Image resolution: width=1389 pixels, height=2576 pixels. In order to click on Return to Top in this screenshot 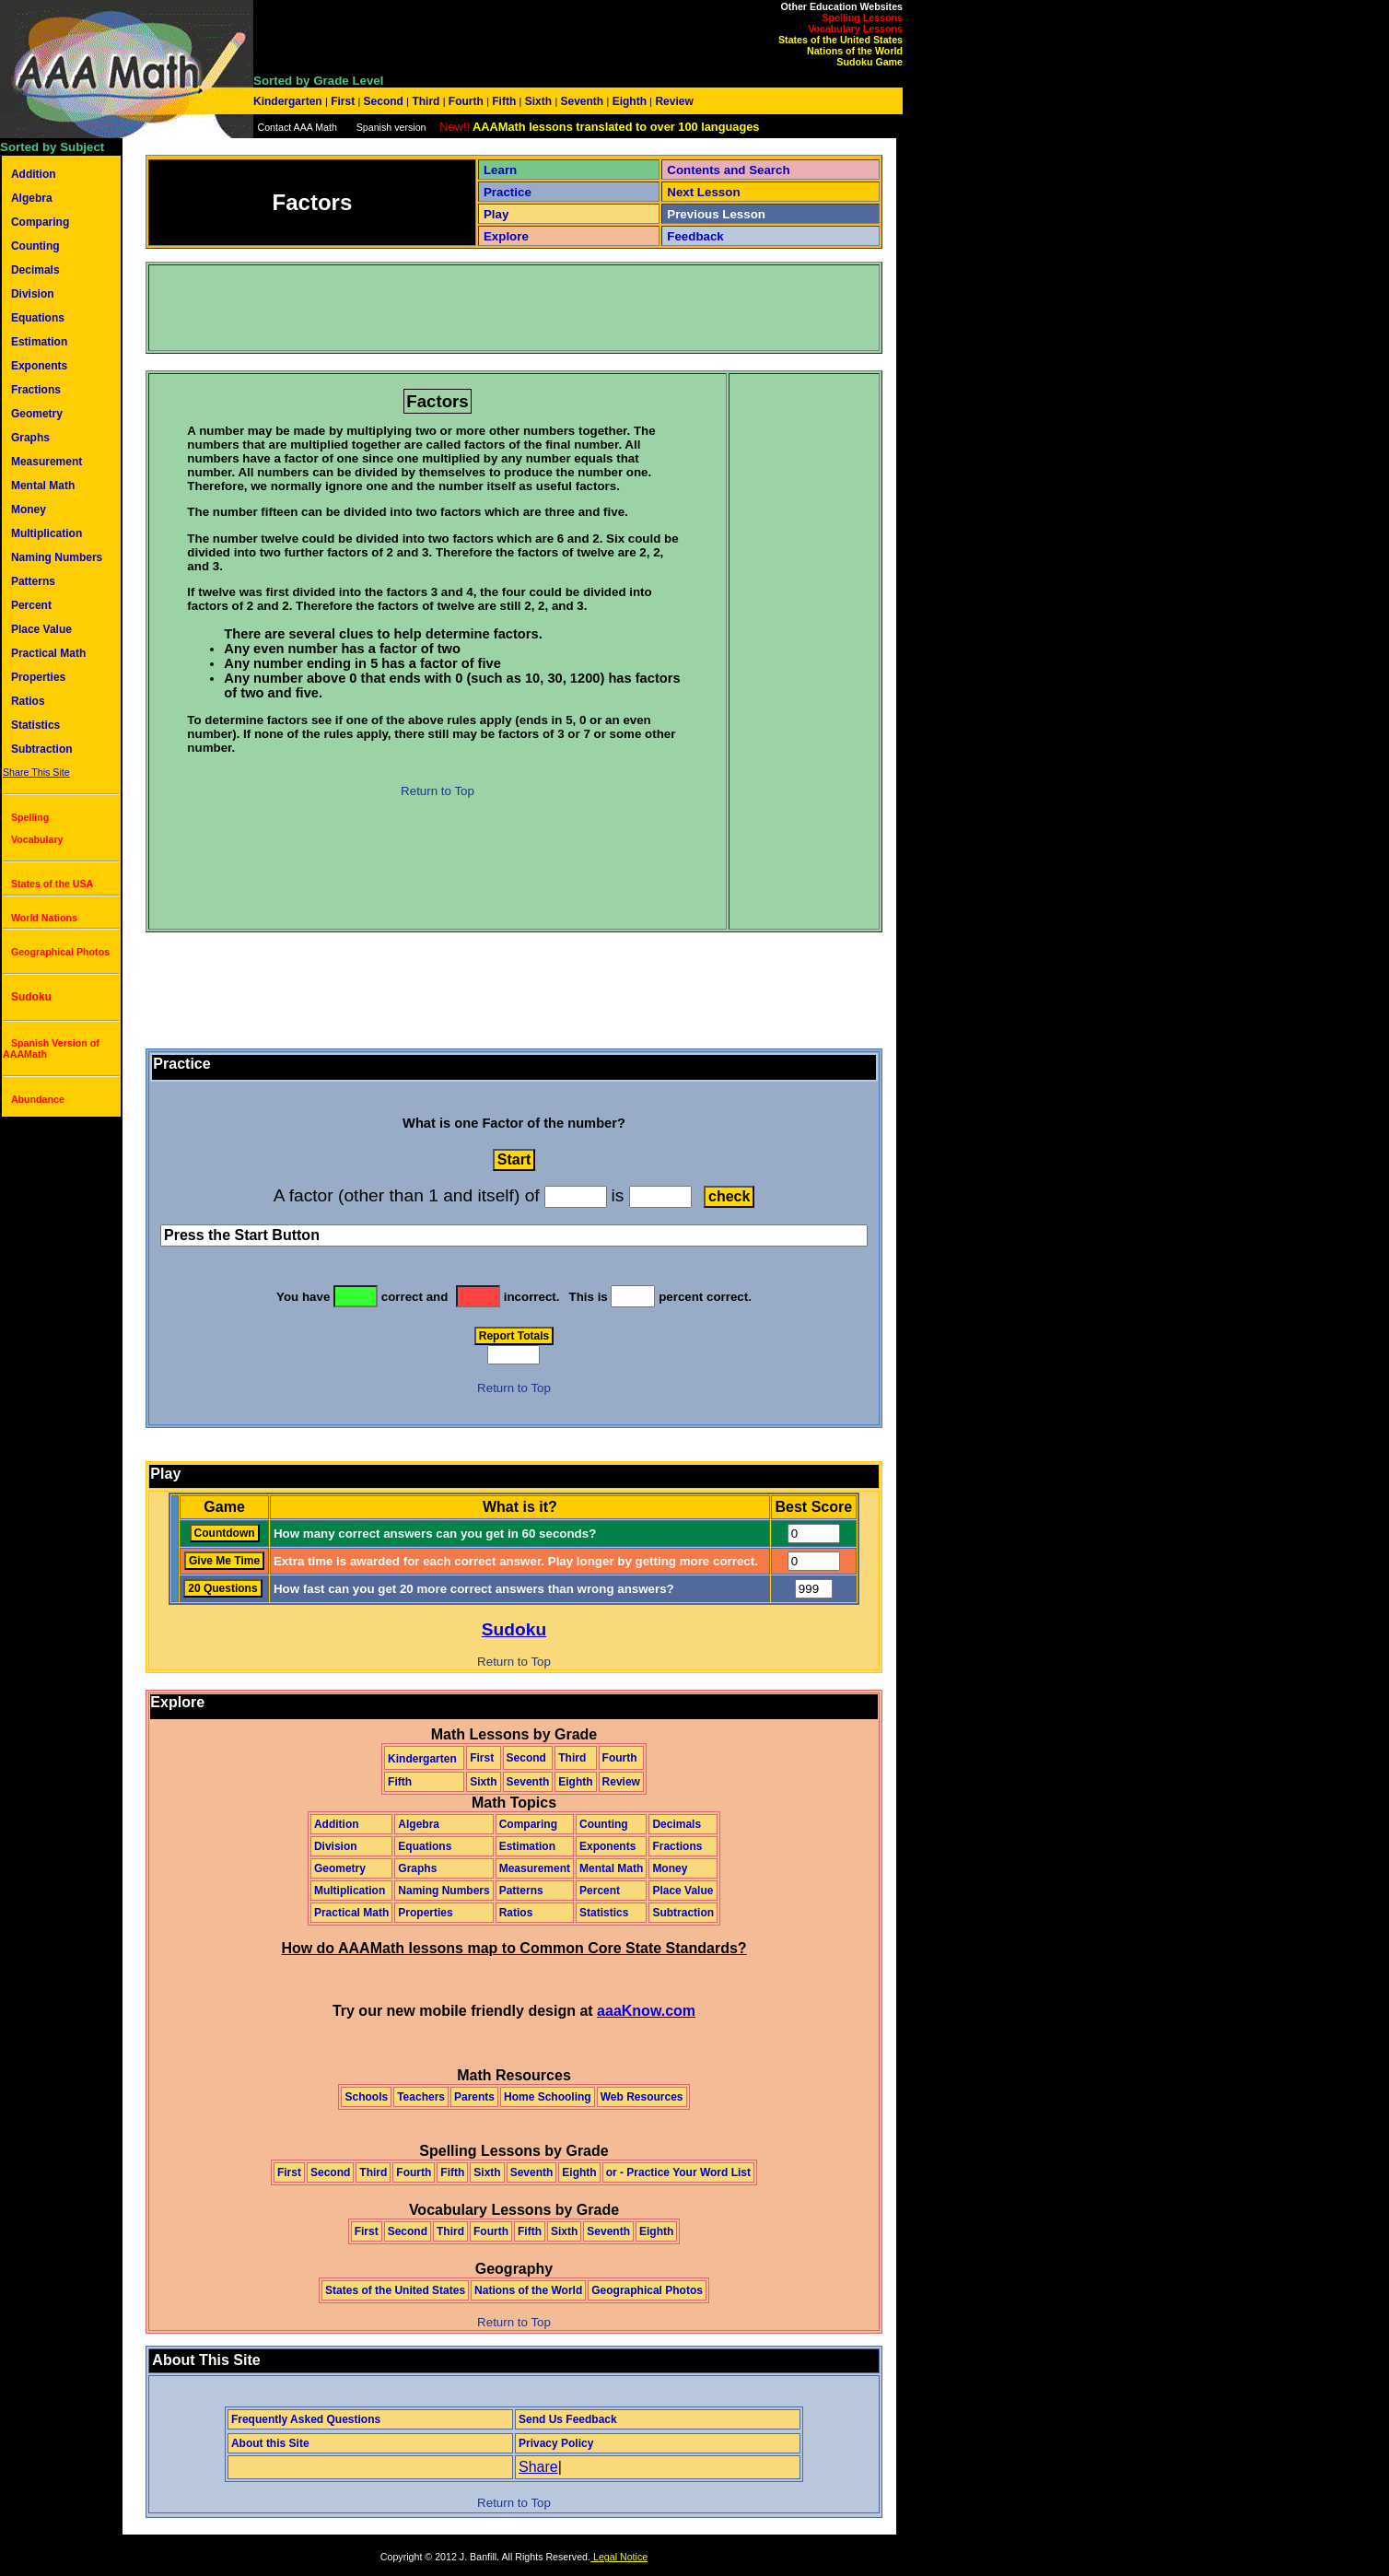, I will do `click(437, 791)`.